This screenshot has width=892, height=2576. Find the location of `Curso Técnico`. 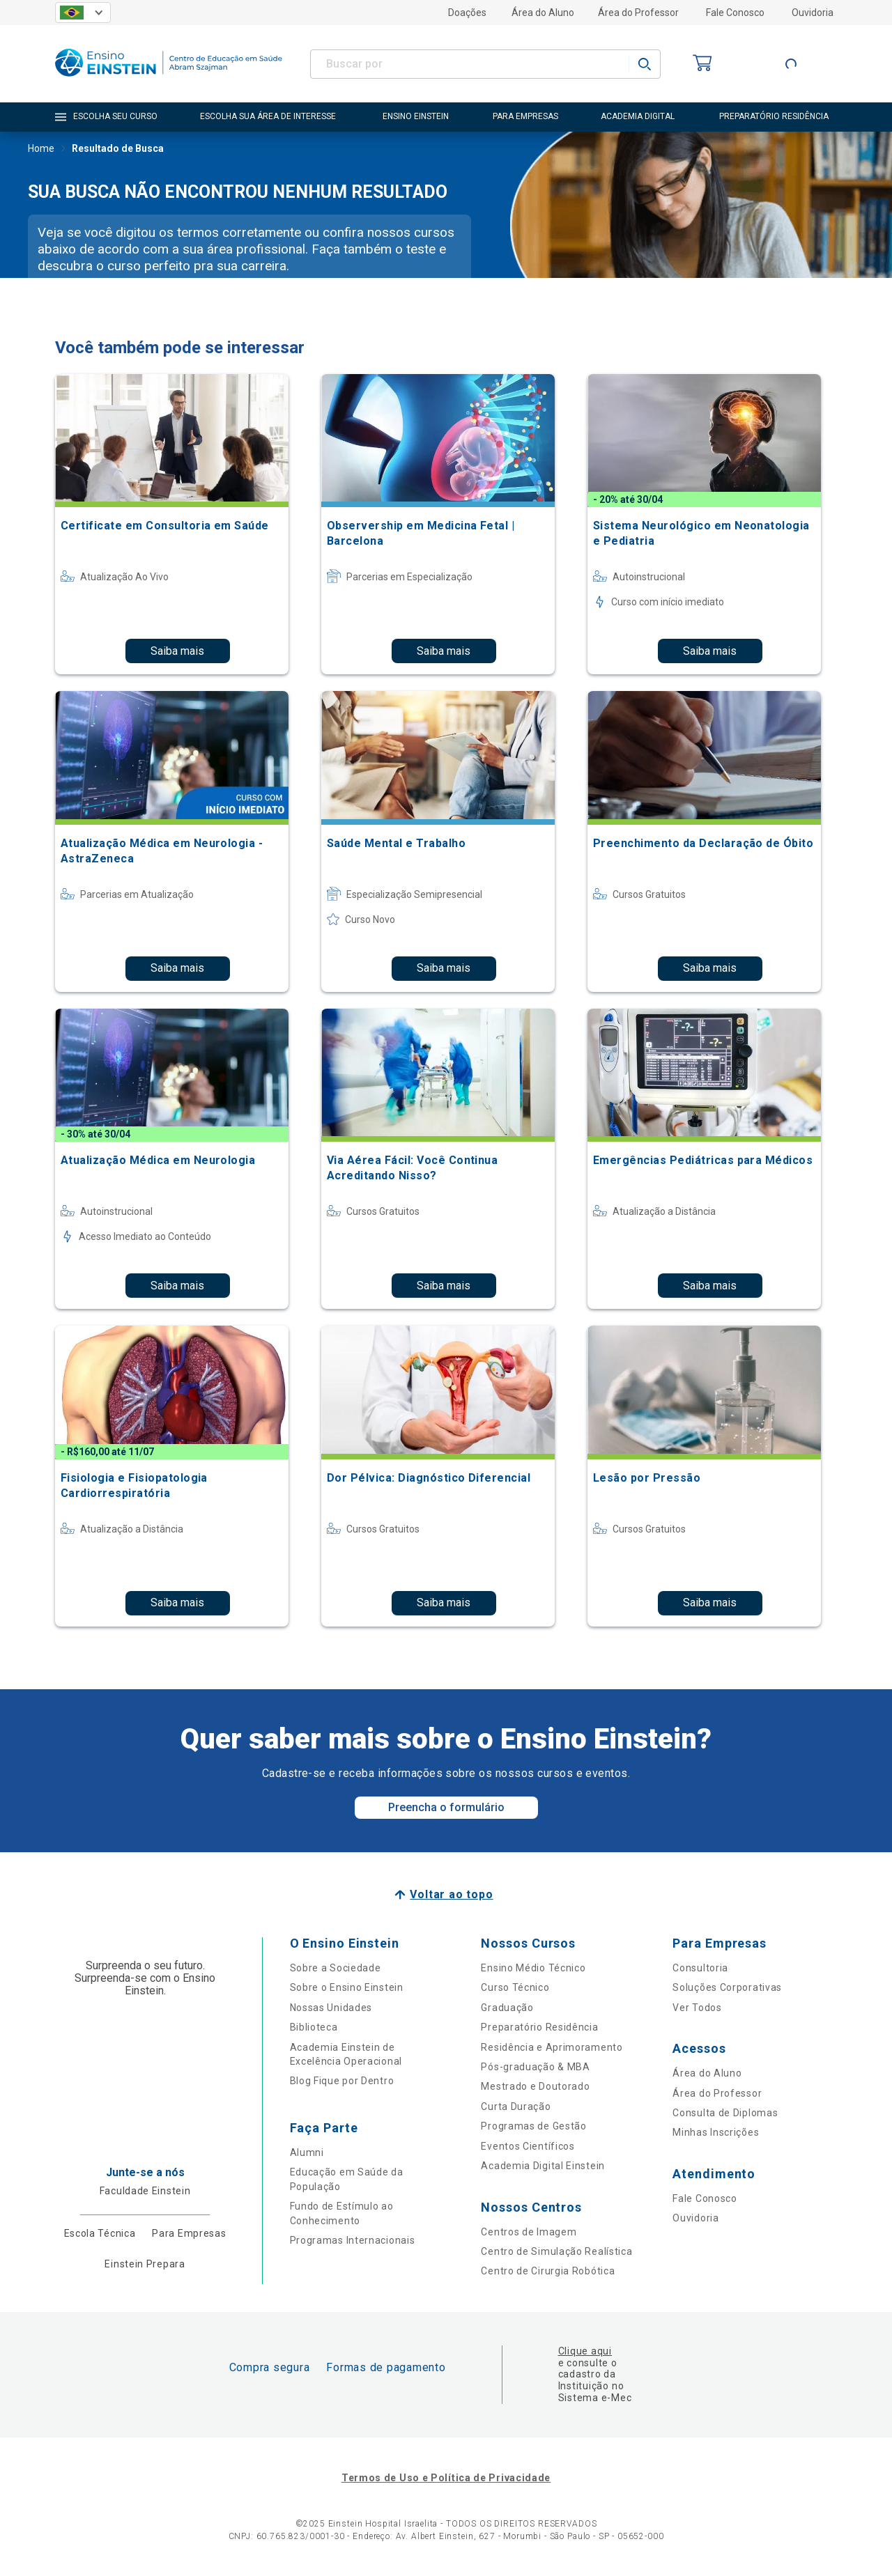

Curso Técnico is located at coordinates (515, 1987).